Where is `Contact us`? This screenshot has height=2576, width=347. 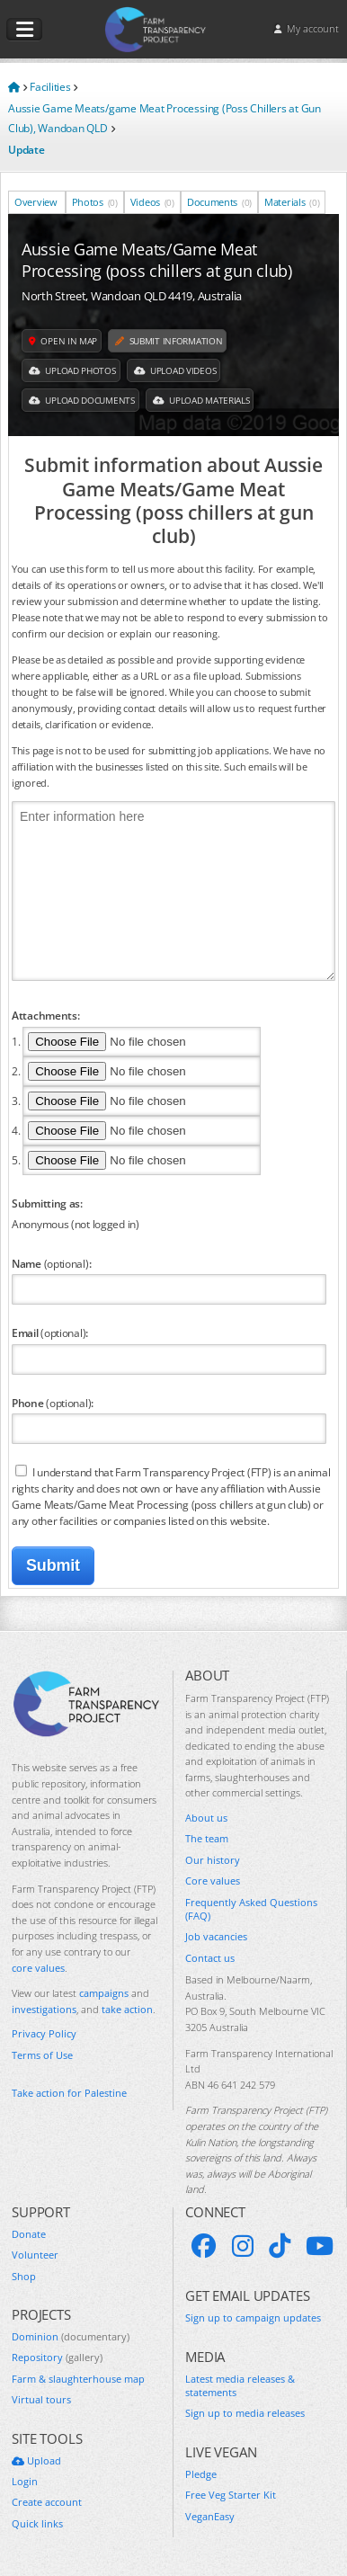 Contact us is located at coordinates (210, 1958).